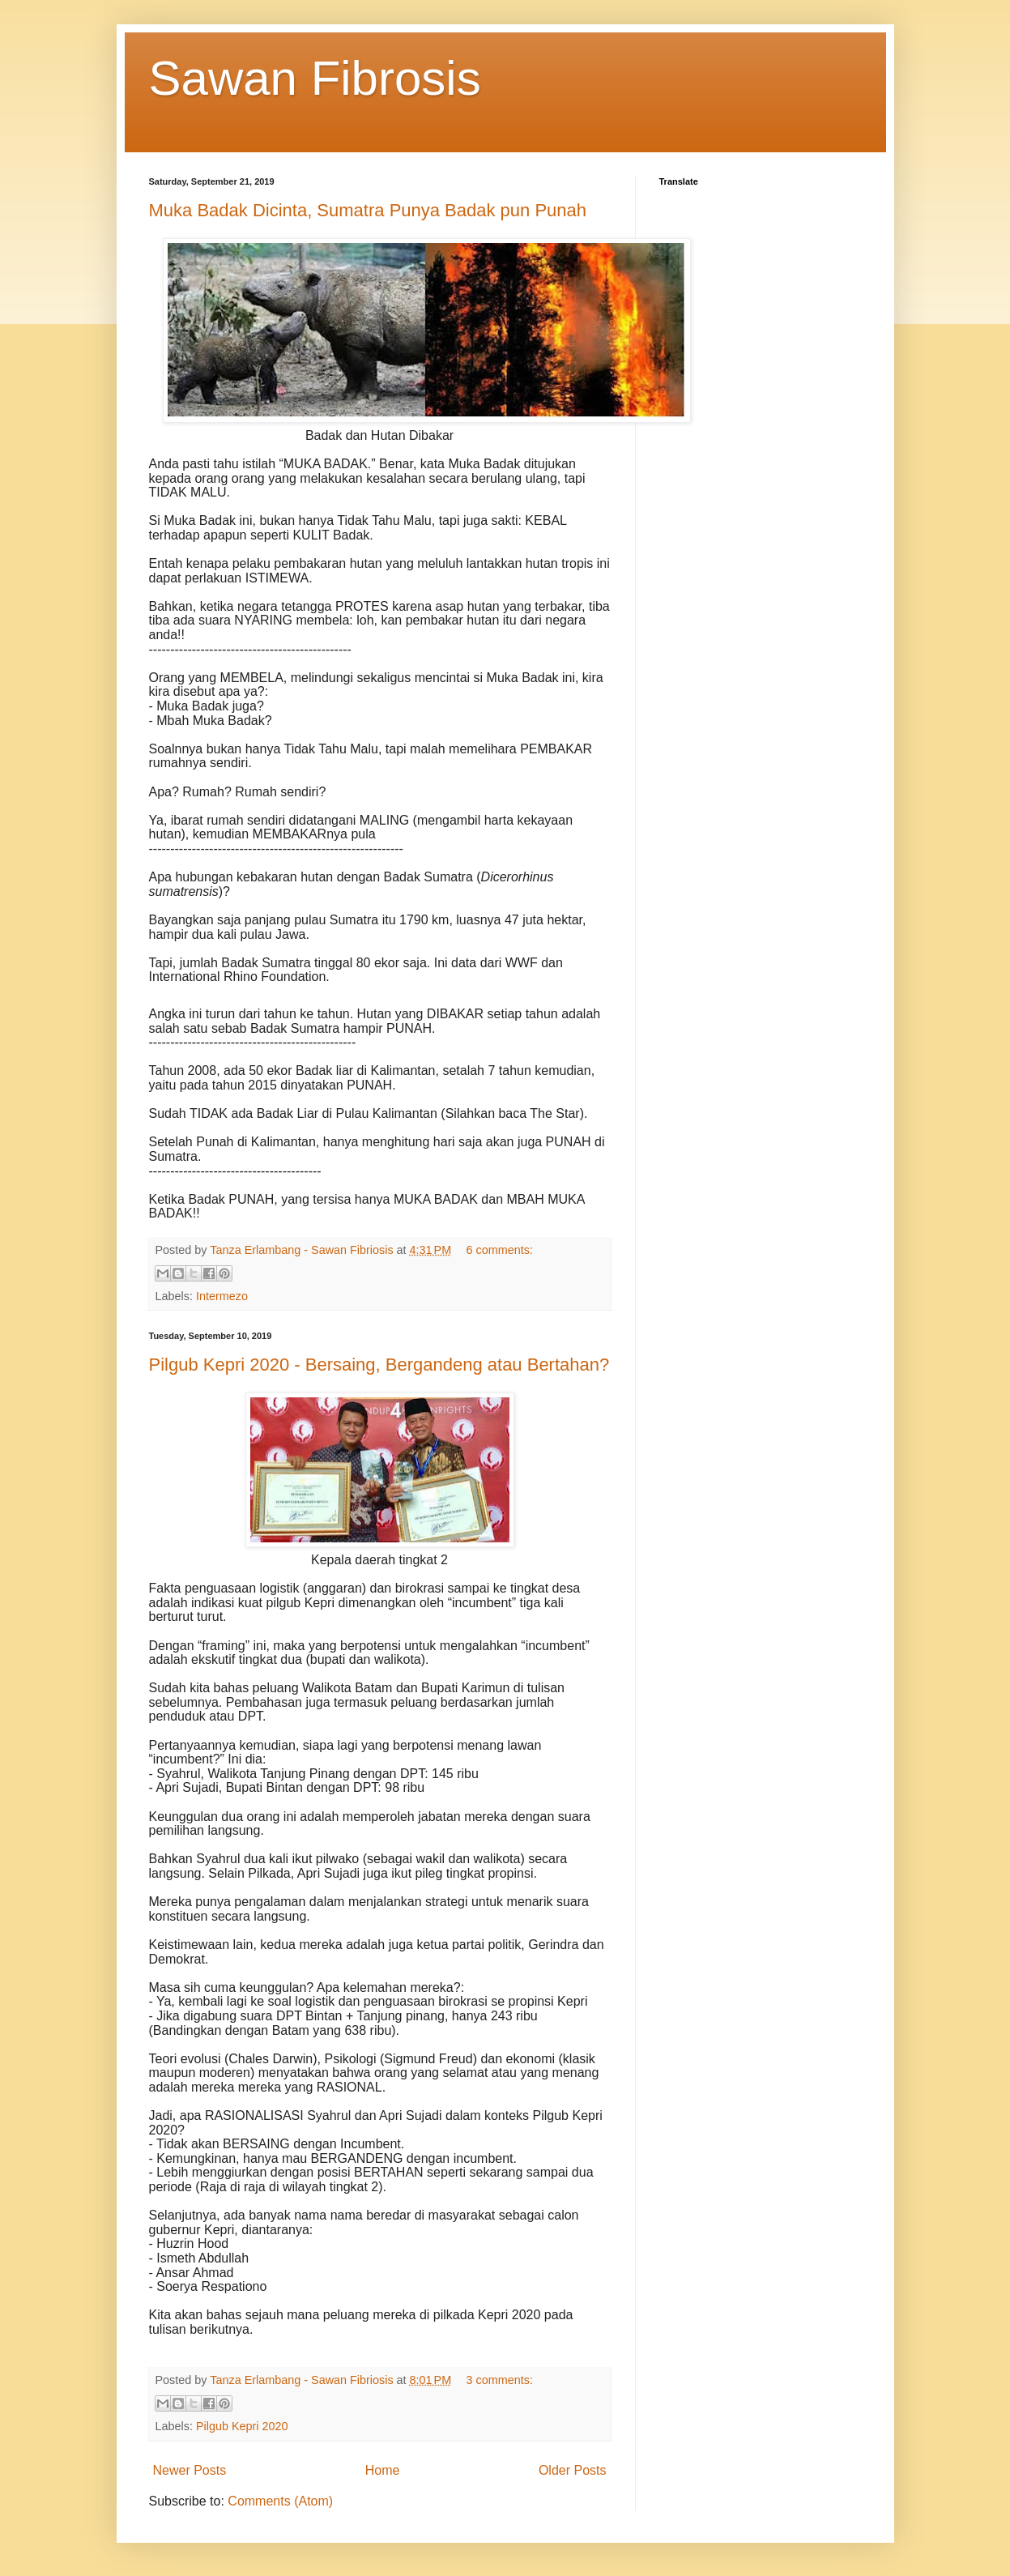 The height and width of the screenshot is (2576, 1010). Describe the element at coordinates (222, 1296) in the screenshot. I see `Intermezo` at that location.